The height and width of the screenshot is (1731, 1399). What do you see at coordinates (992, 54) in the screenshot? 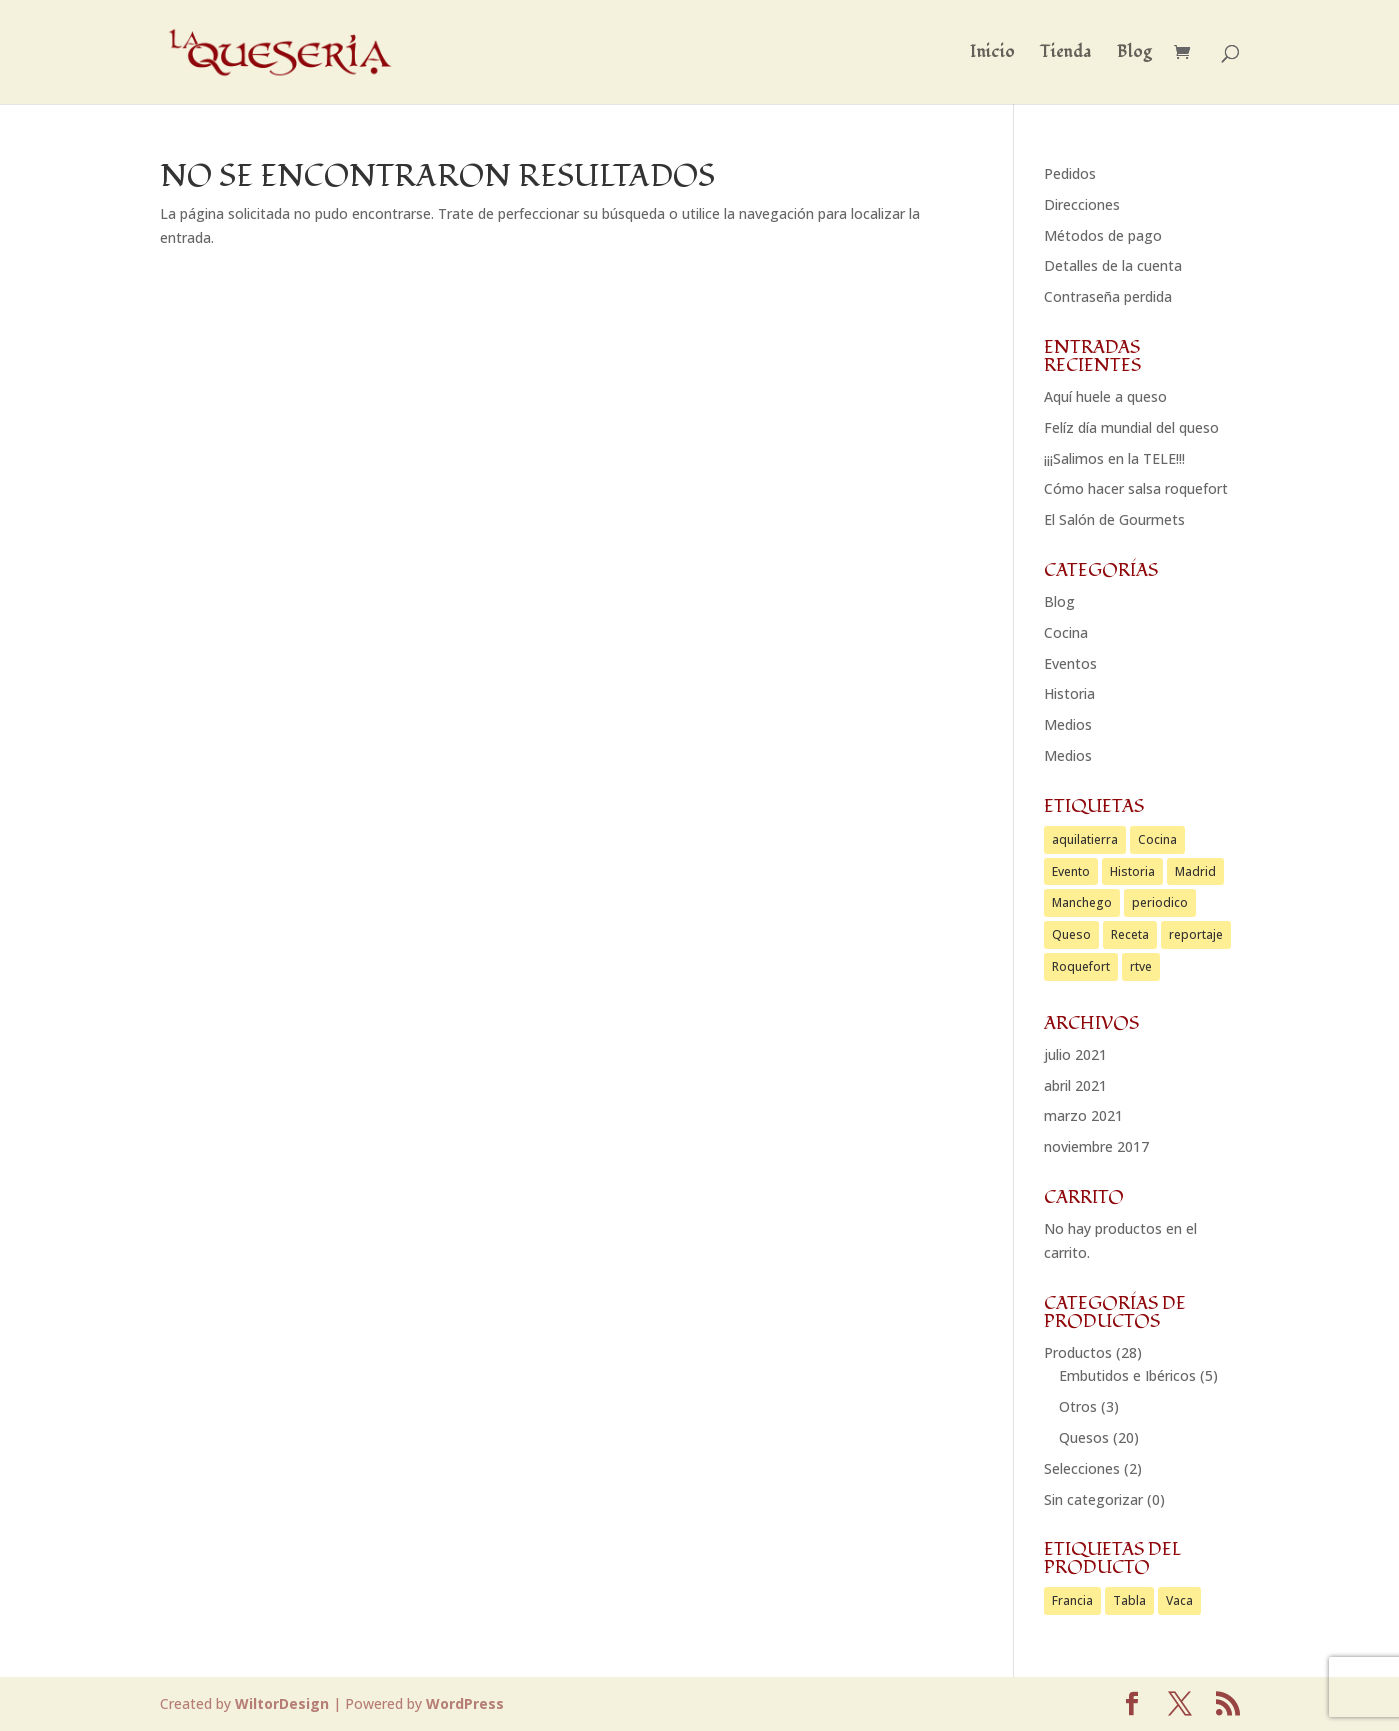
I see `Inicio` at bounding box center [992, 54].